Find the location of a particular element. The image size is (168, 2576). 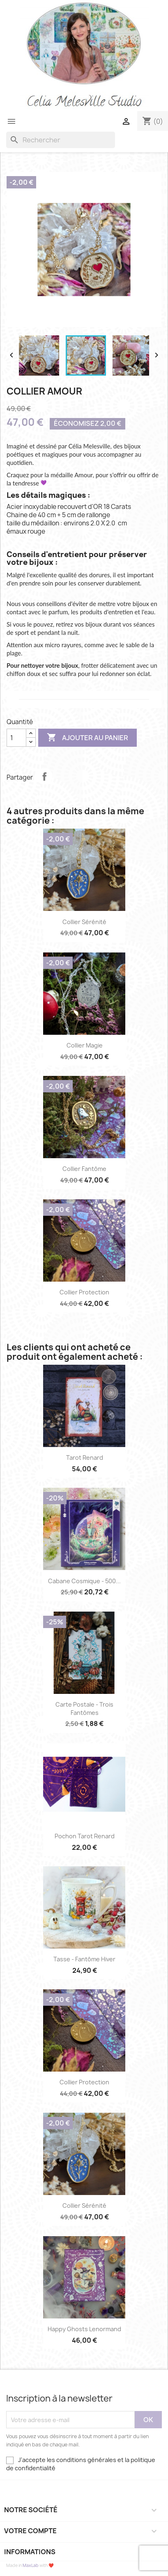

Tarot Renard is located at coordinates (84, 1457).